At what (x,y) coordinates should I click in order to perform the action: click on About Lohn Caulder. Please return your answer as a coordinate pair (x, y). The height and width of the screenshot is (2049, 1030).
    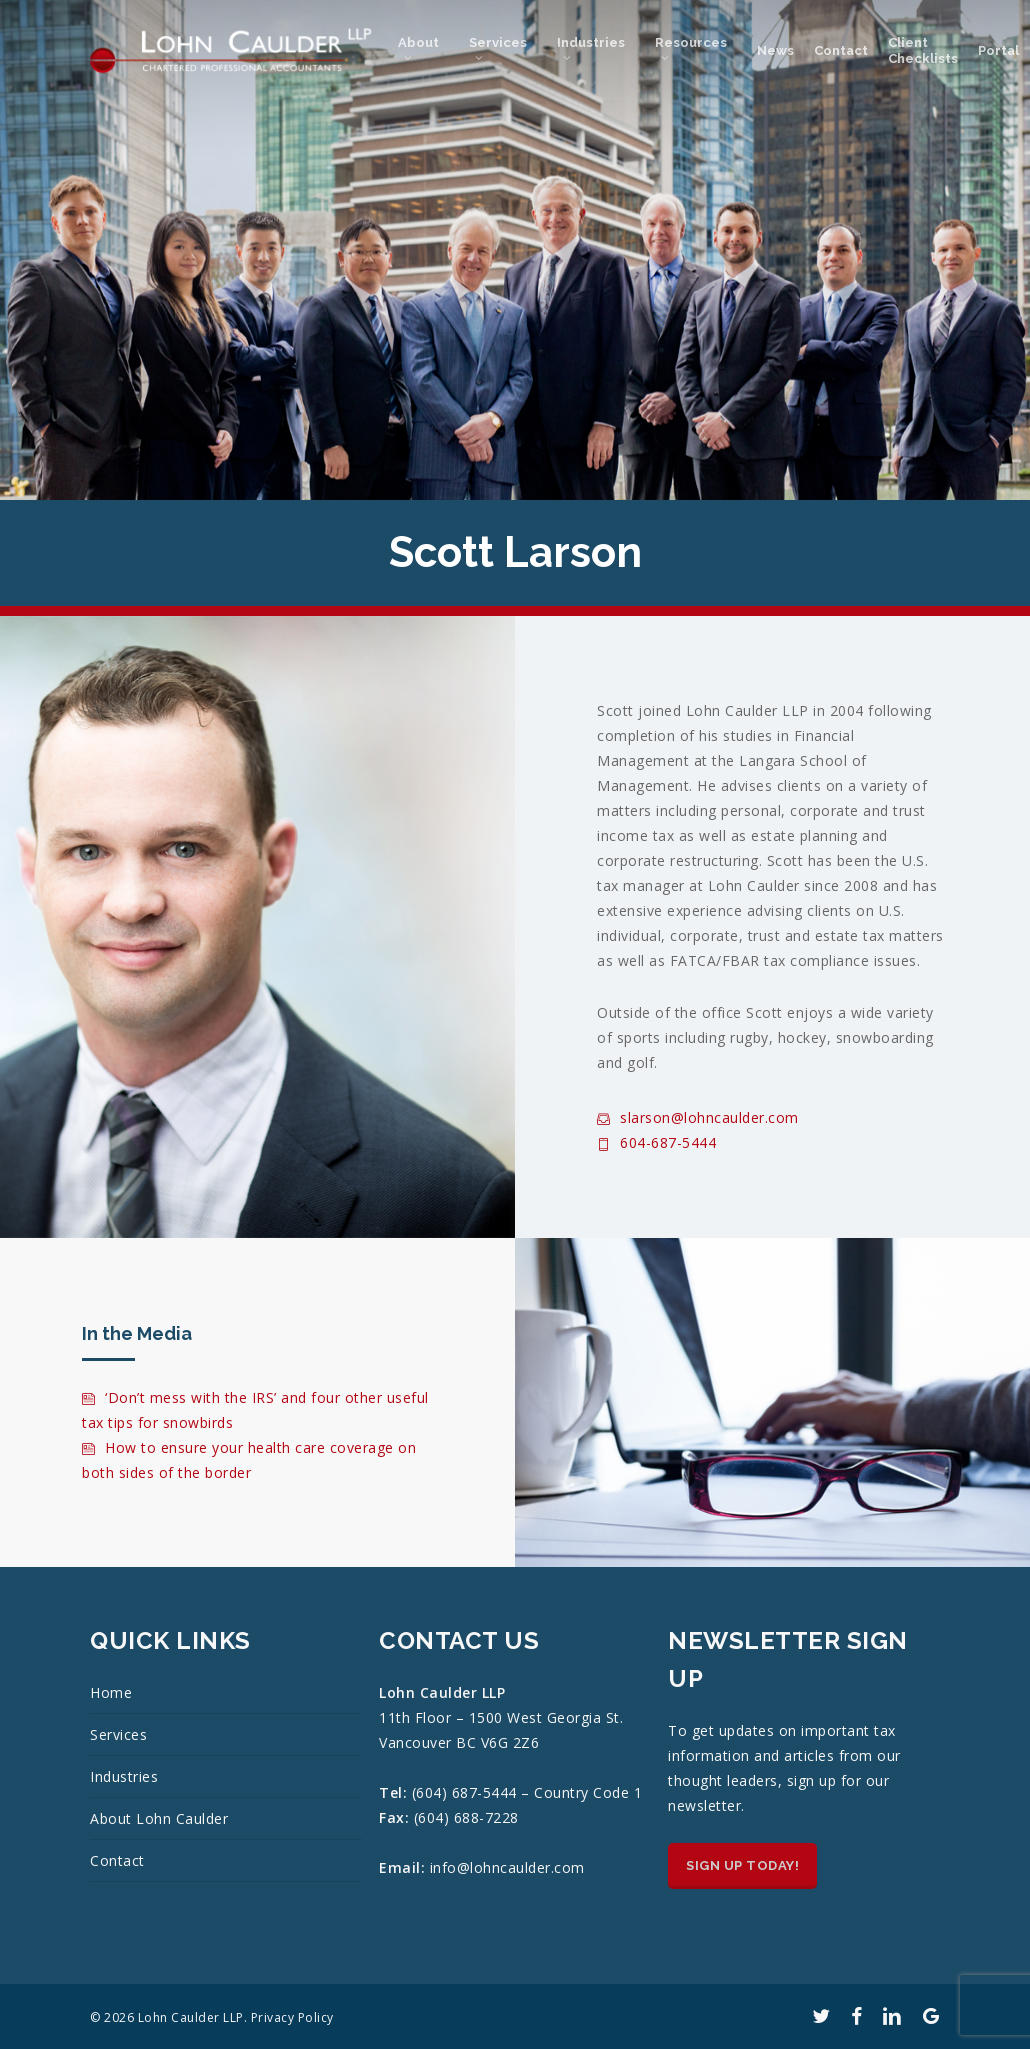
    Looking at the image, I should click on (159, 1818).